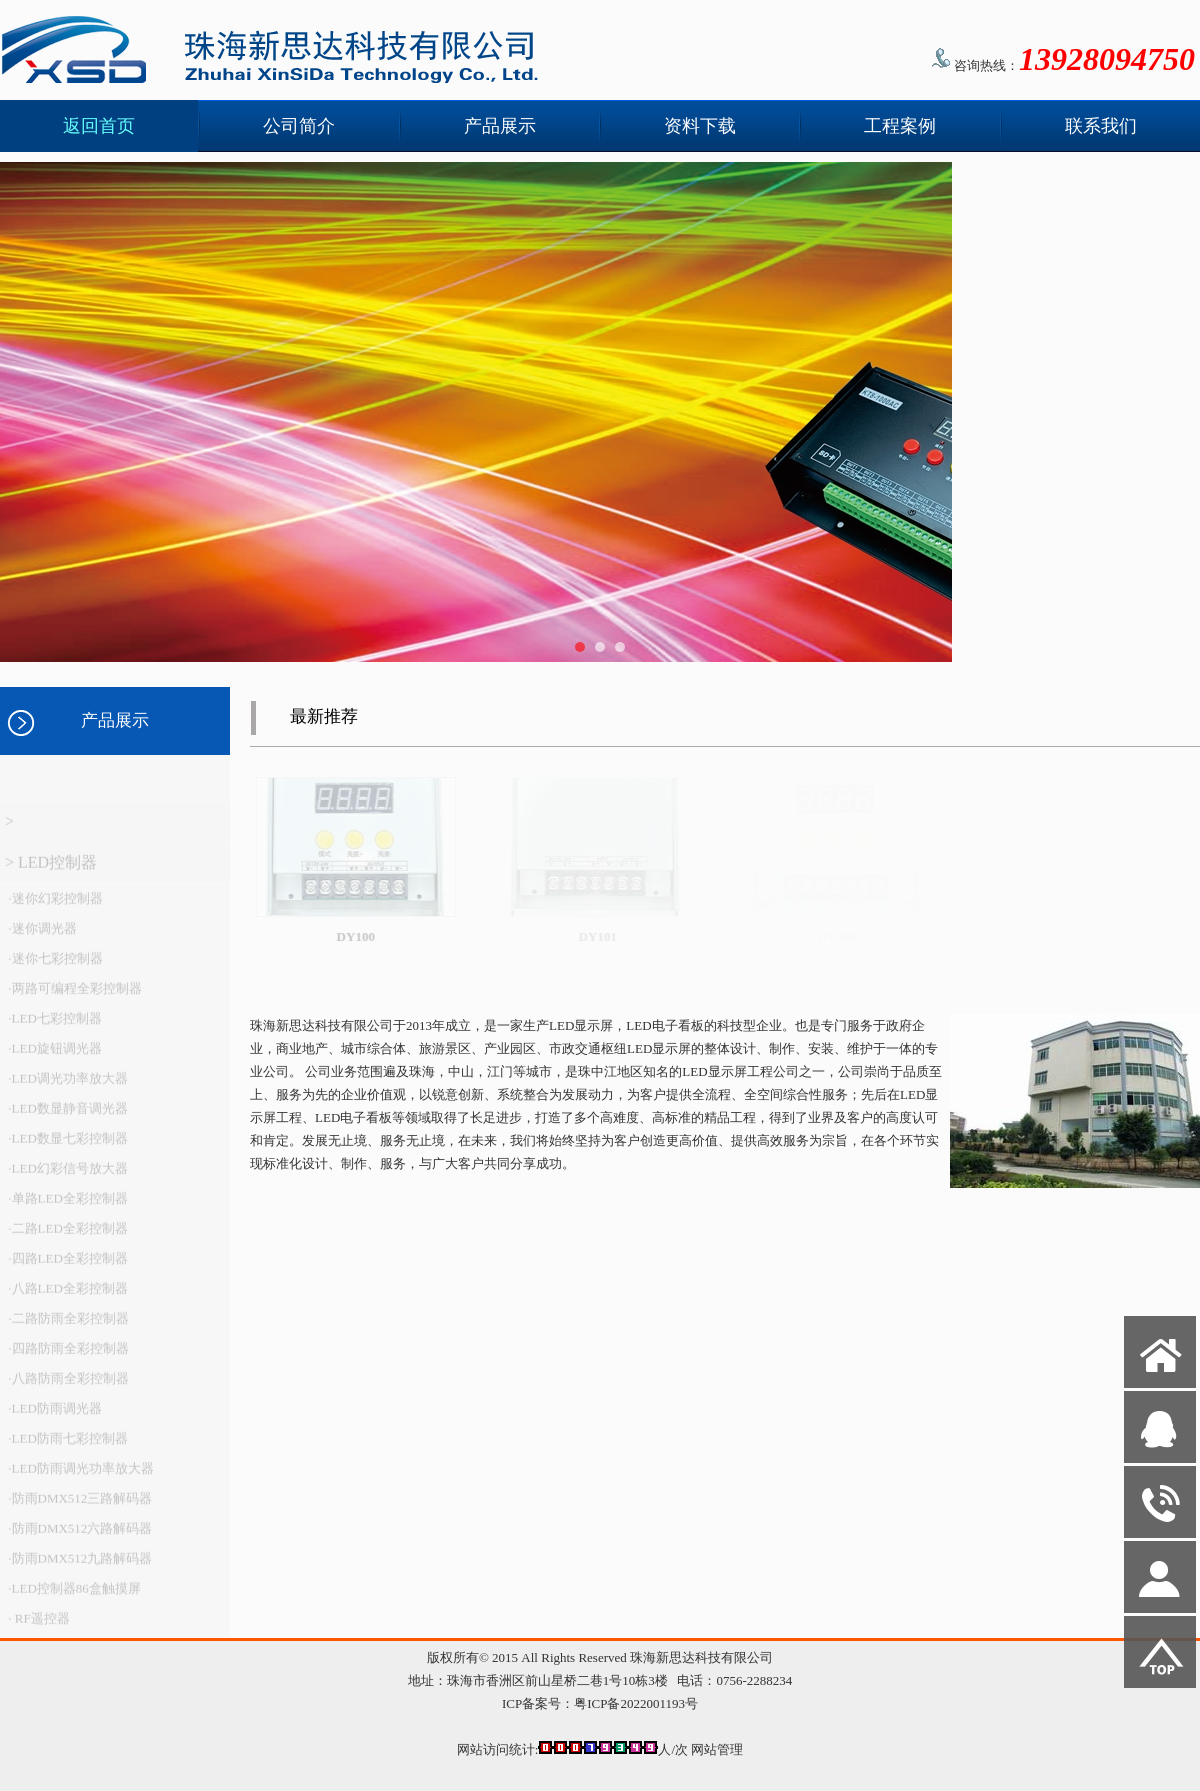 The image size is (1200, 1791). I want to click on ·LED防雨调光器, so click(53, 1416).